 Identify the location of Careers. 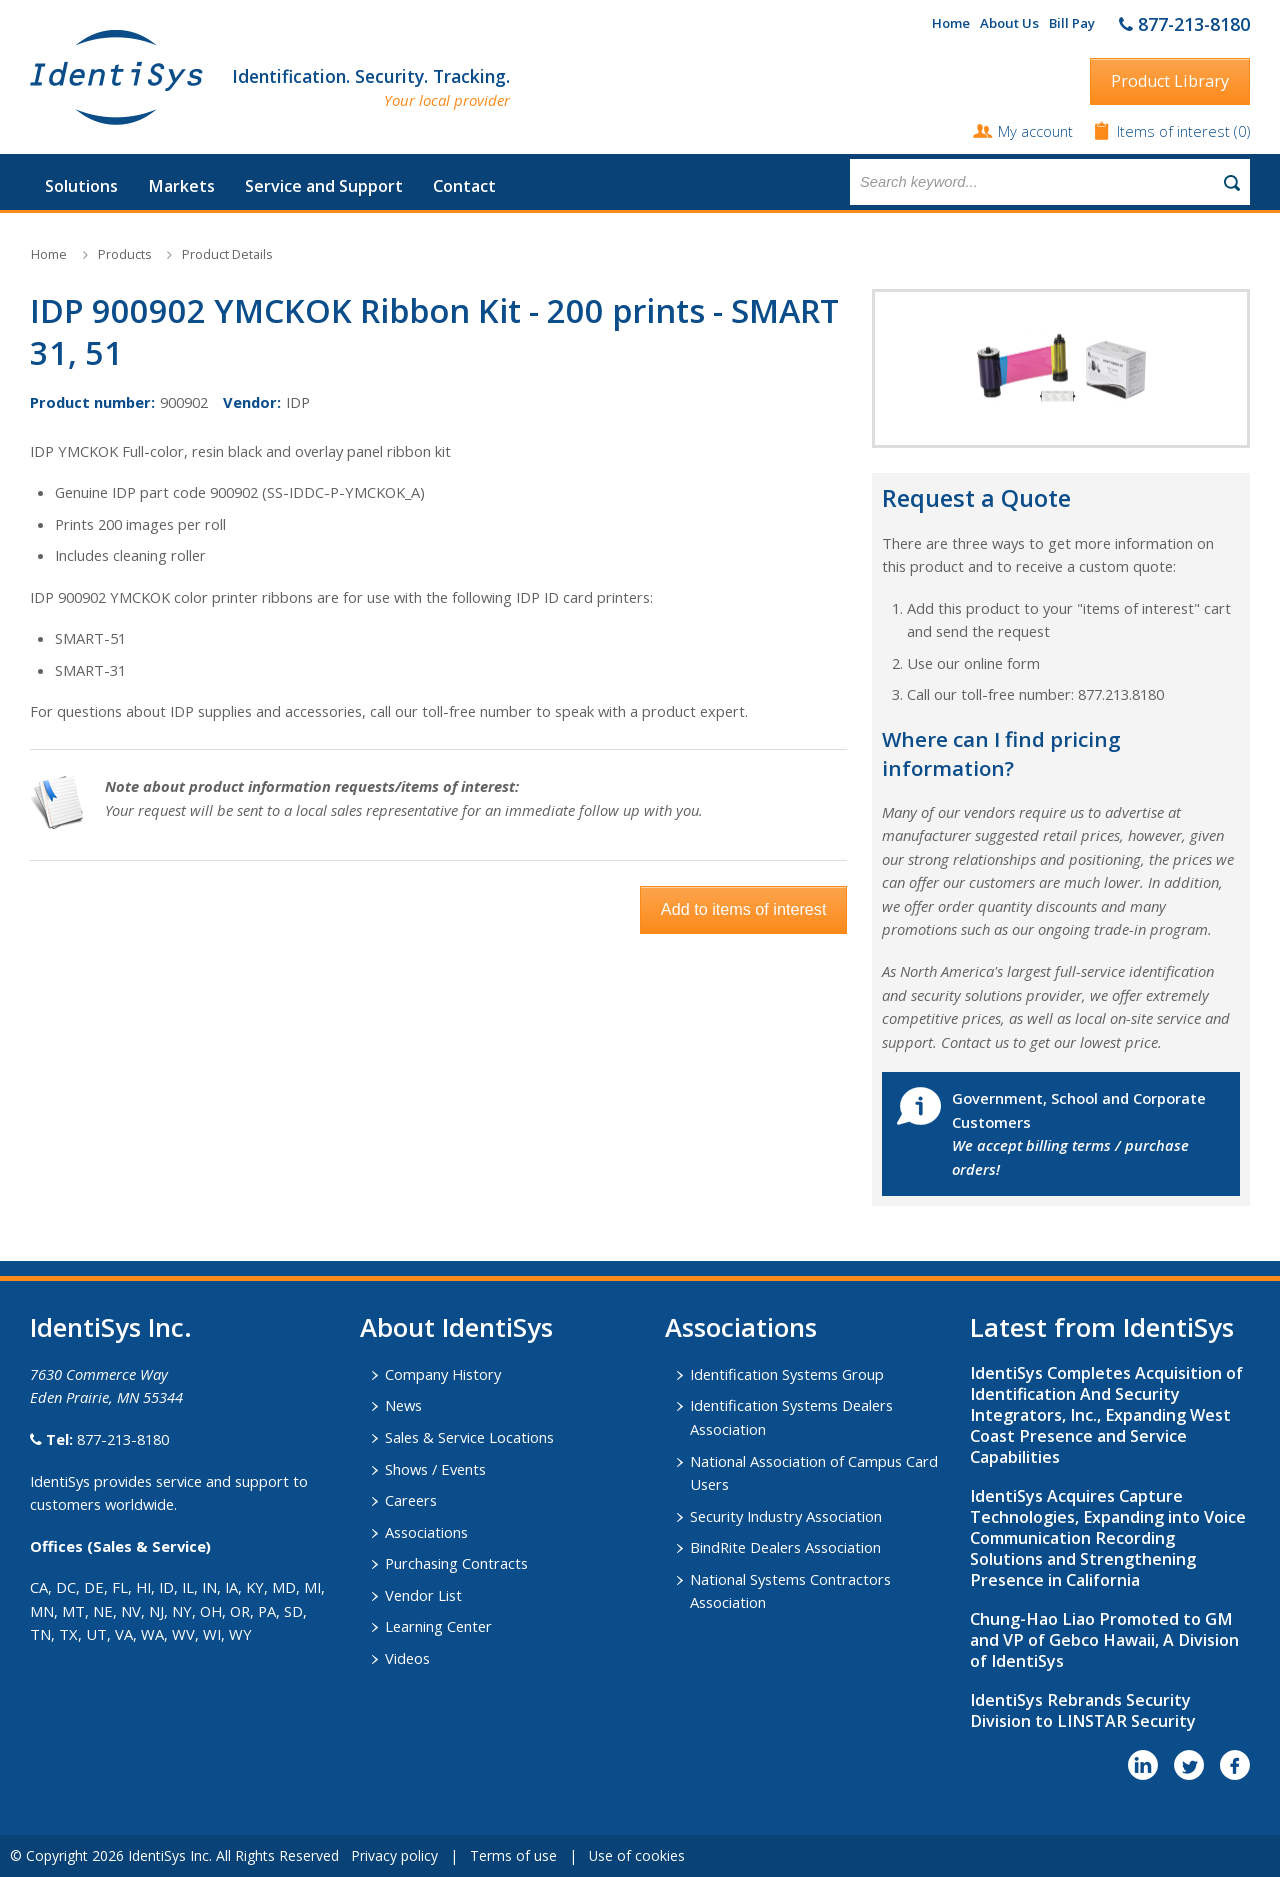
(411, 1500).